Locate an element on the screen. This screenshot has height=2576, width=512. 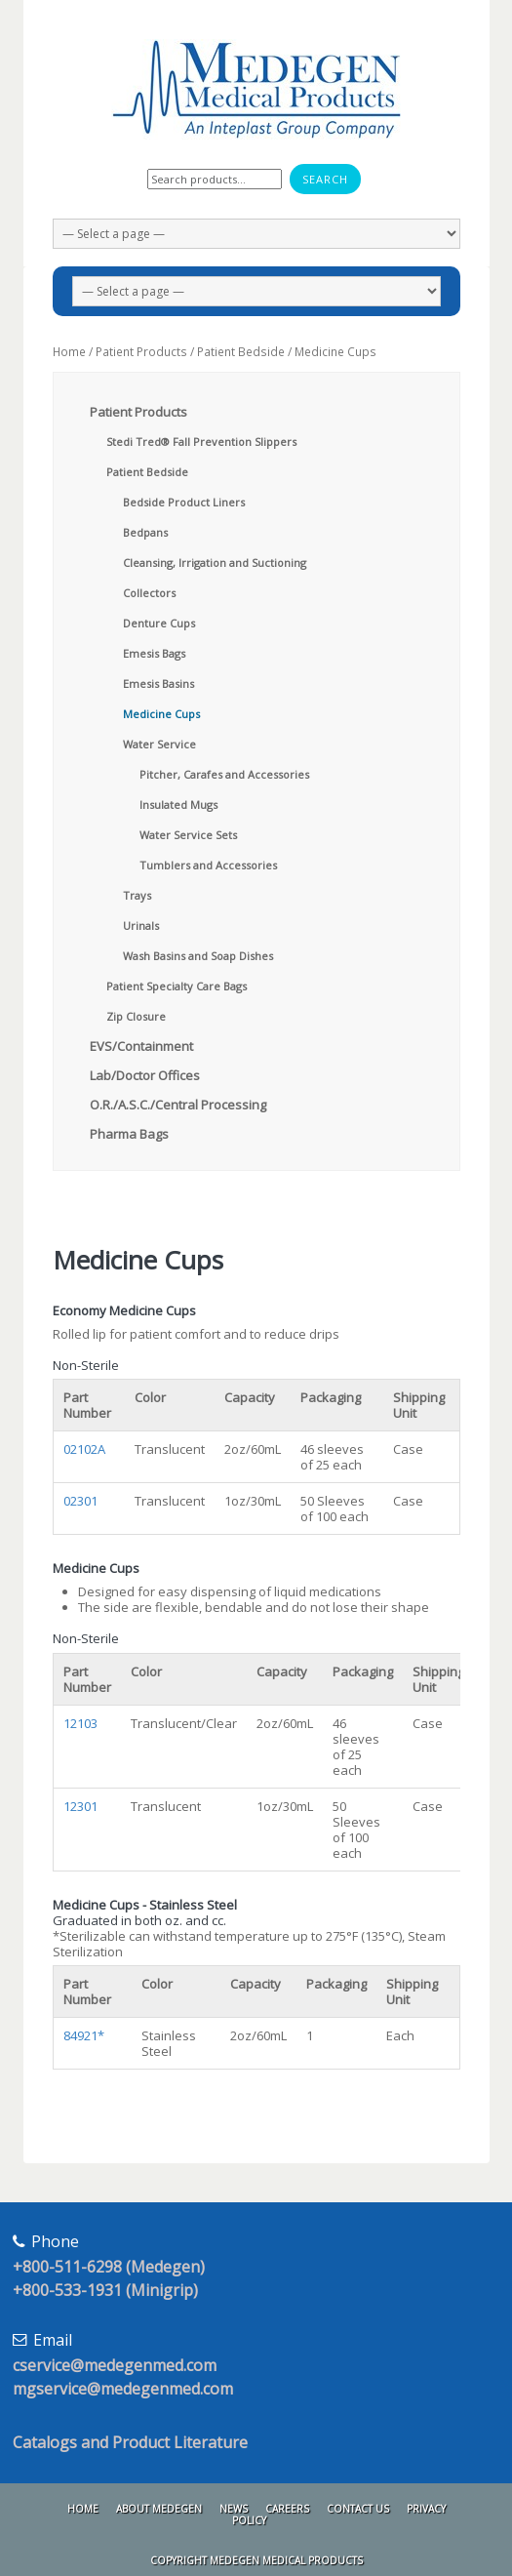
Home is located at coordinates (69, 351).